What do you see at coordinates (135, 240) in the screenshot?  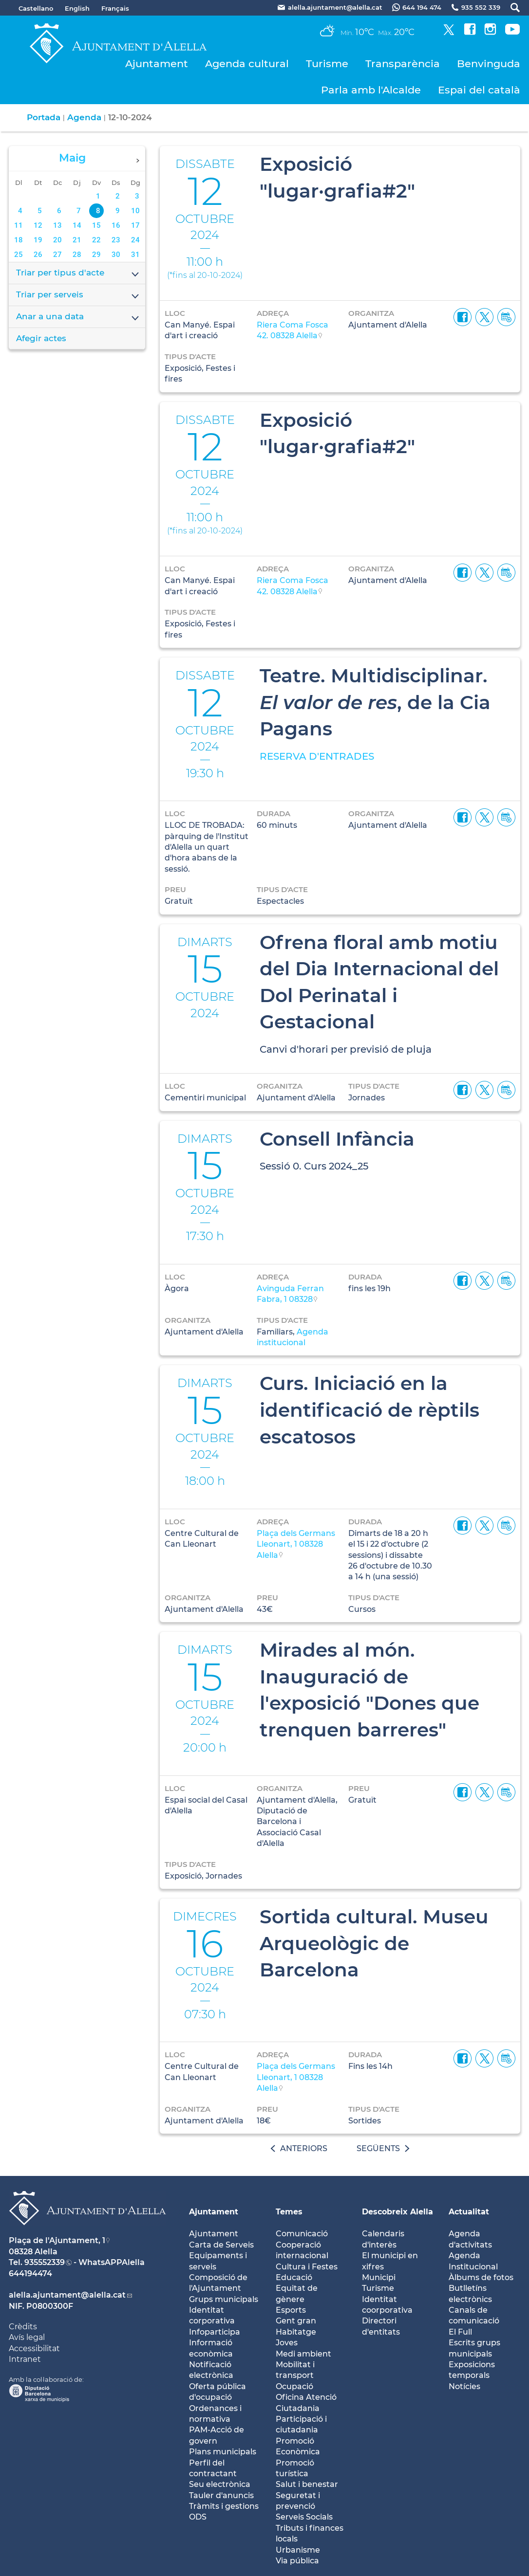 I see `24` at bounding box center [135, 240].